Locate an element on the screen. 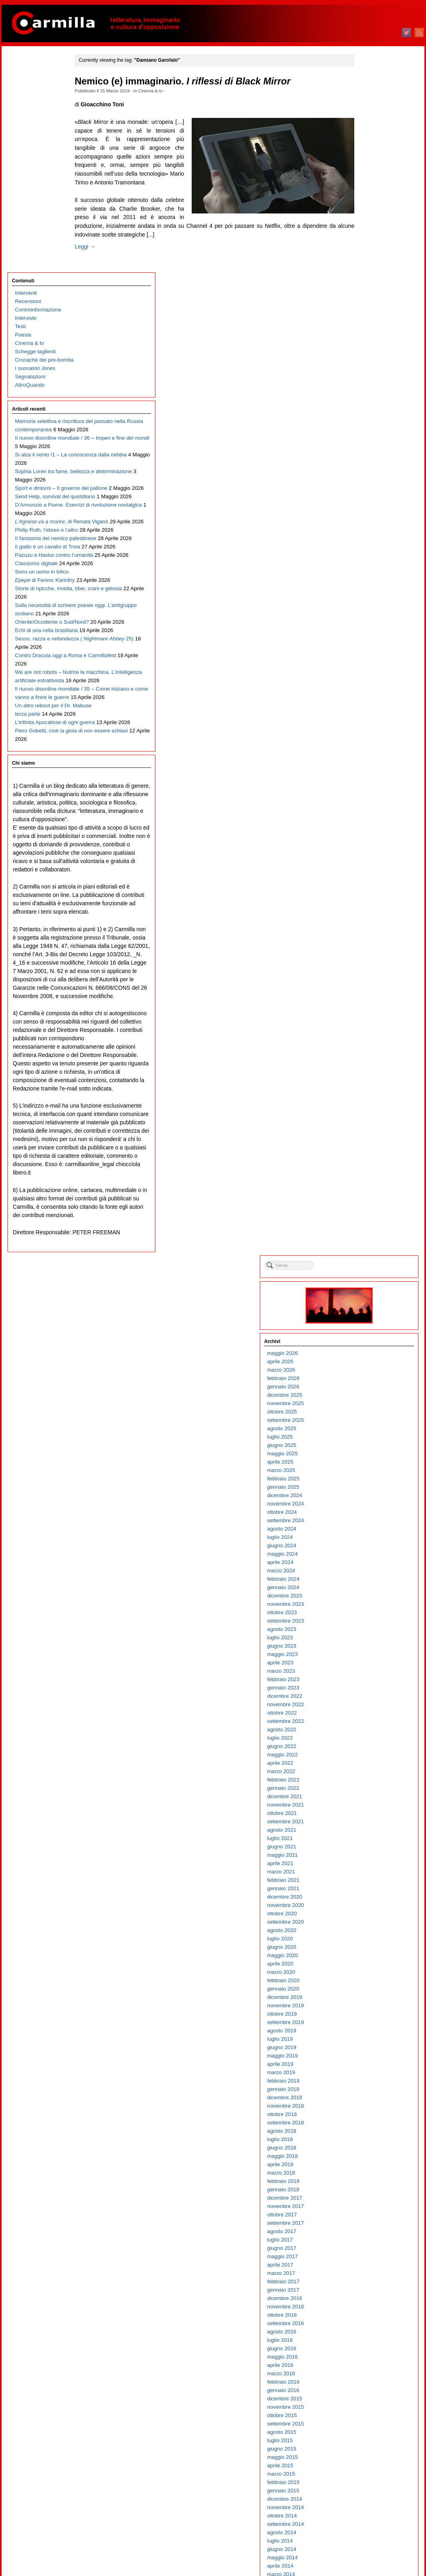 The height and width of the screenshot is (2576, 426). degli articoli is located at coordinates (372, 2539).